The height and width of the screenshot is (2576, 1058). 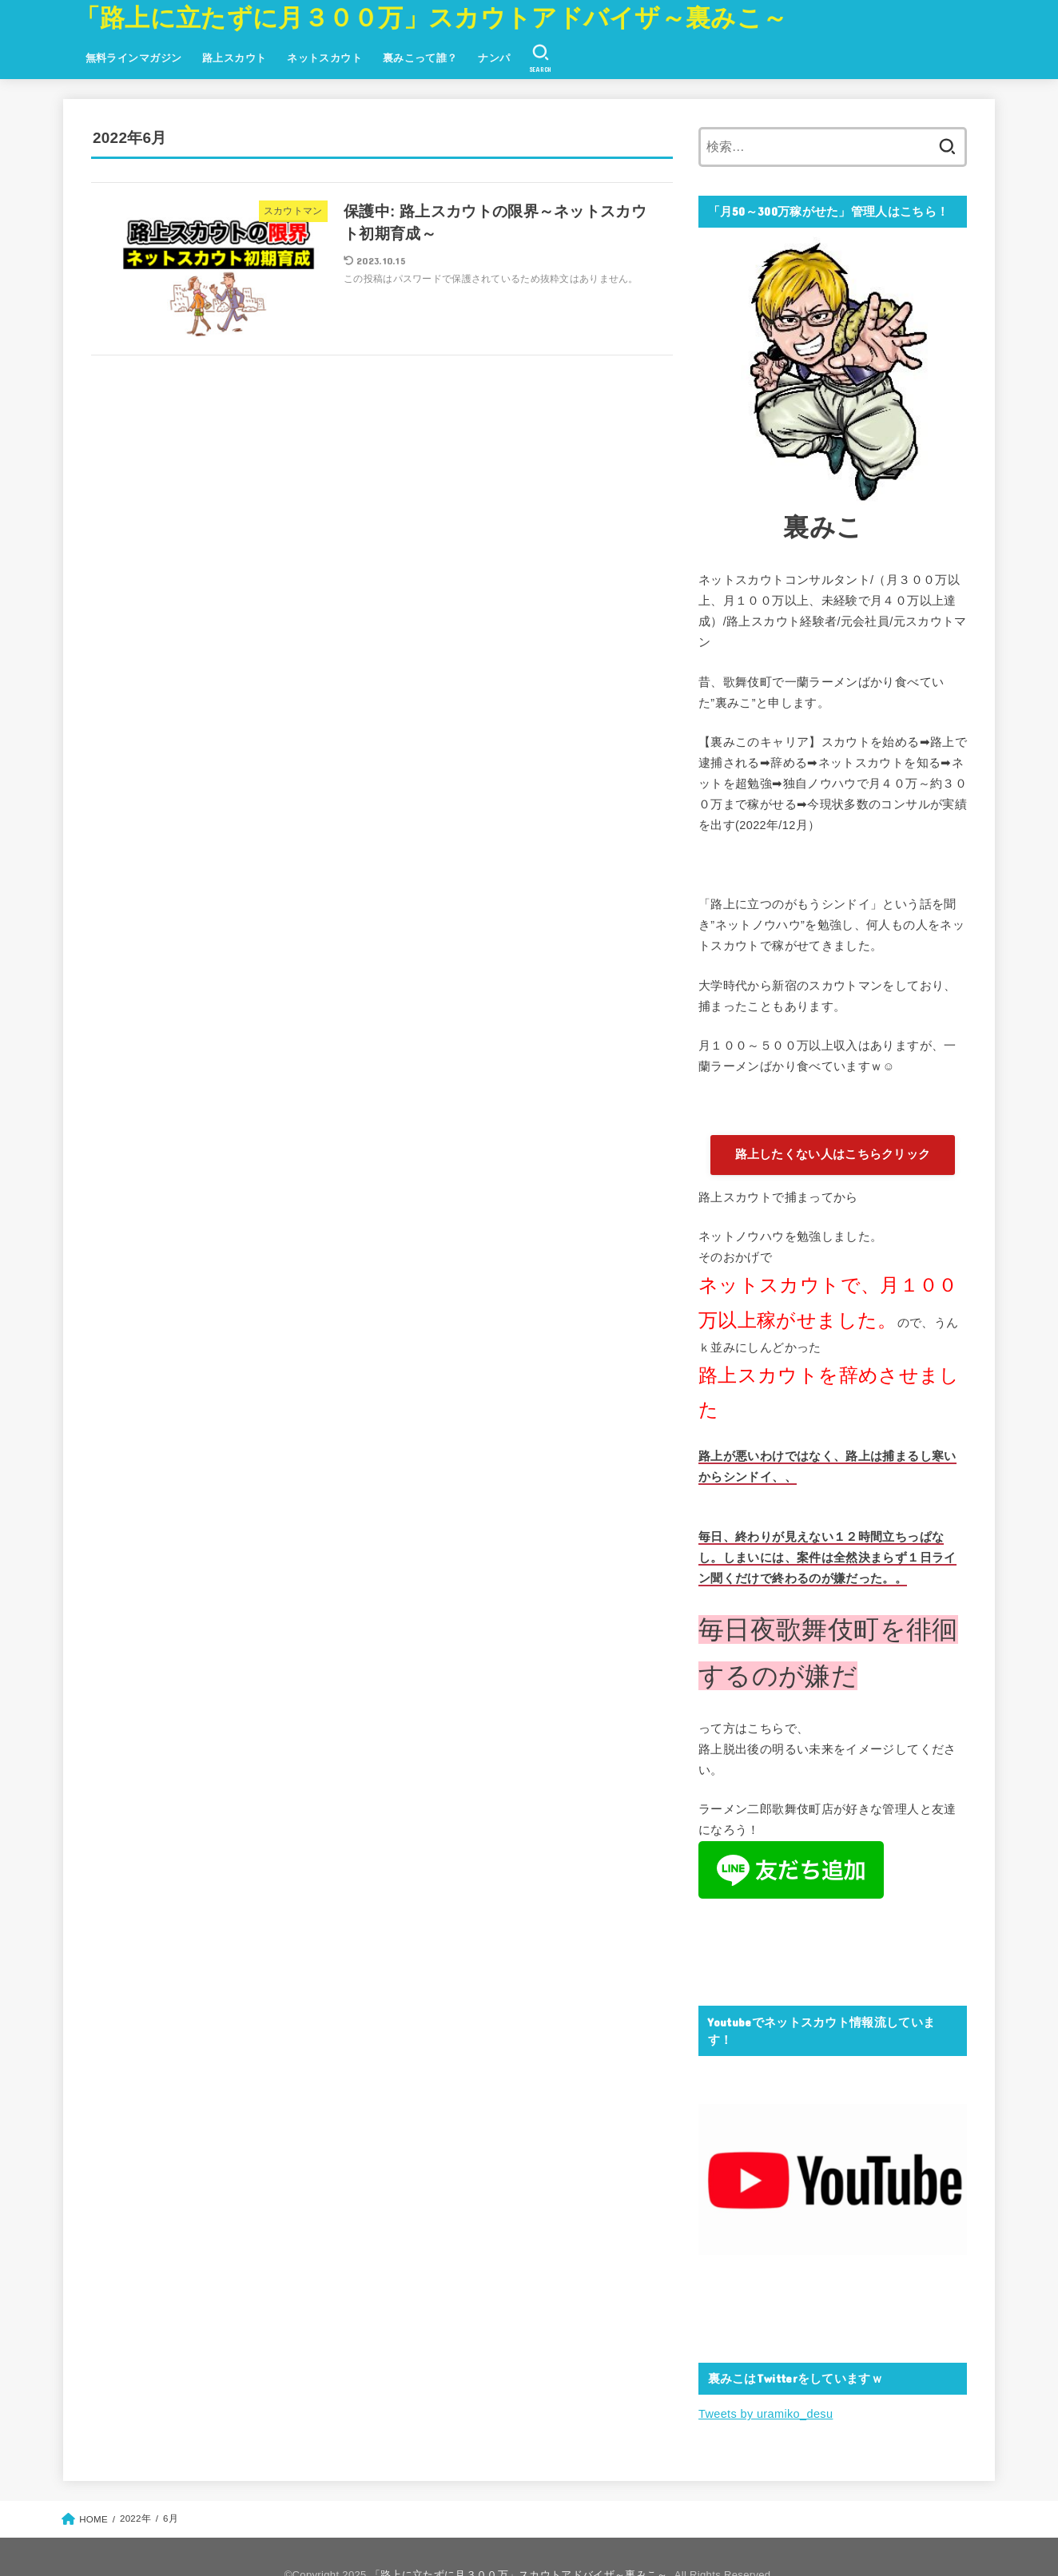 I want to click on Tweets by uramiko_desu, so click(x=765, y=2413).